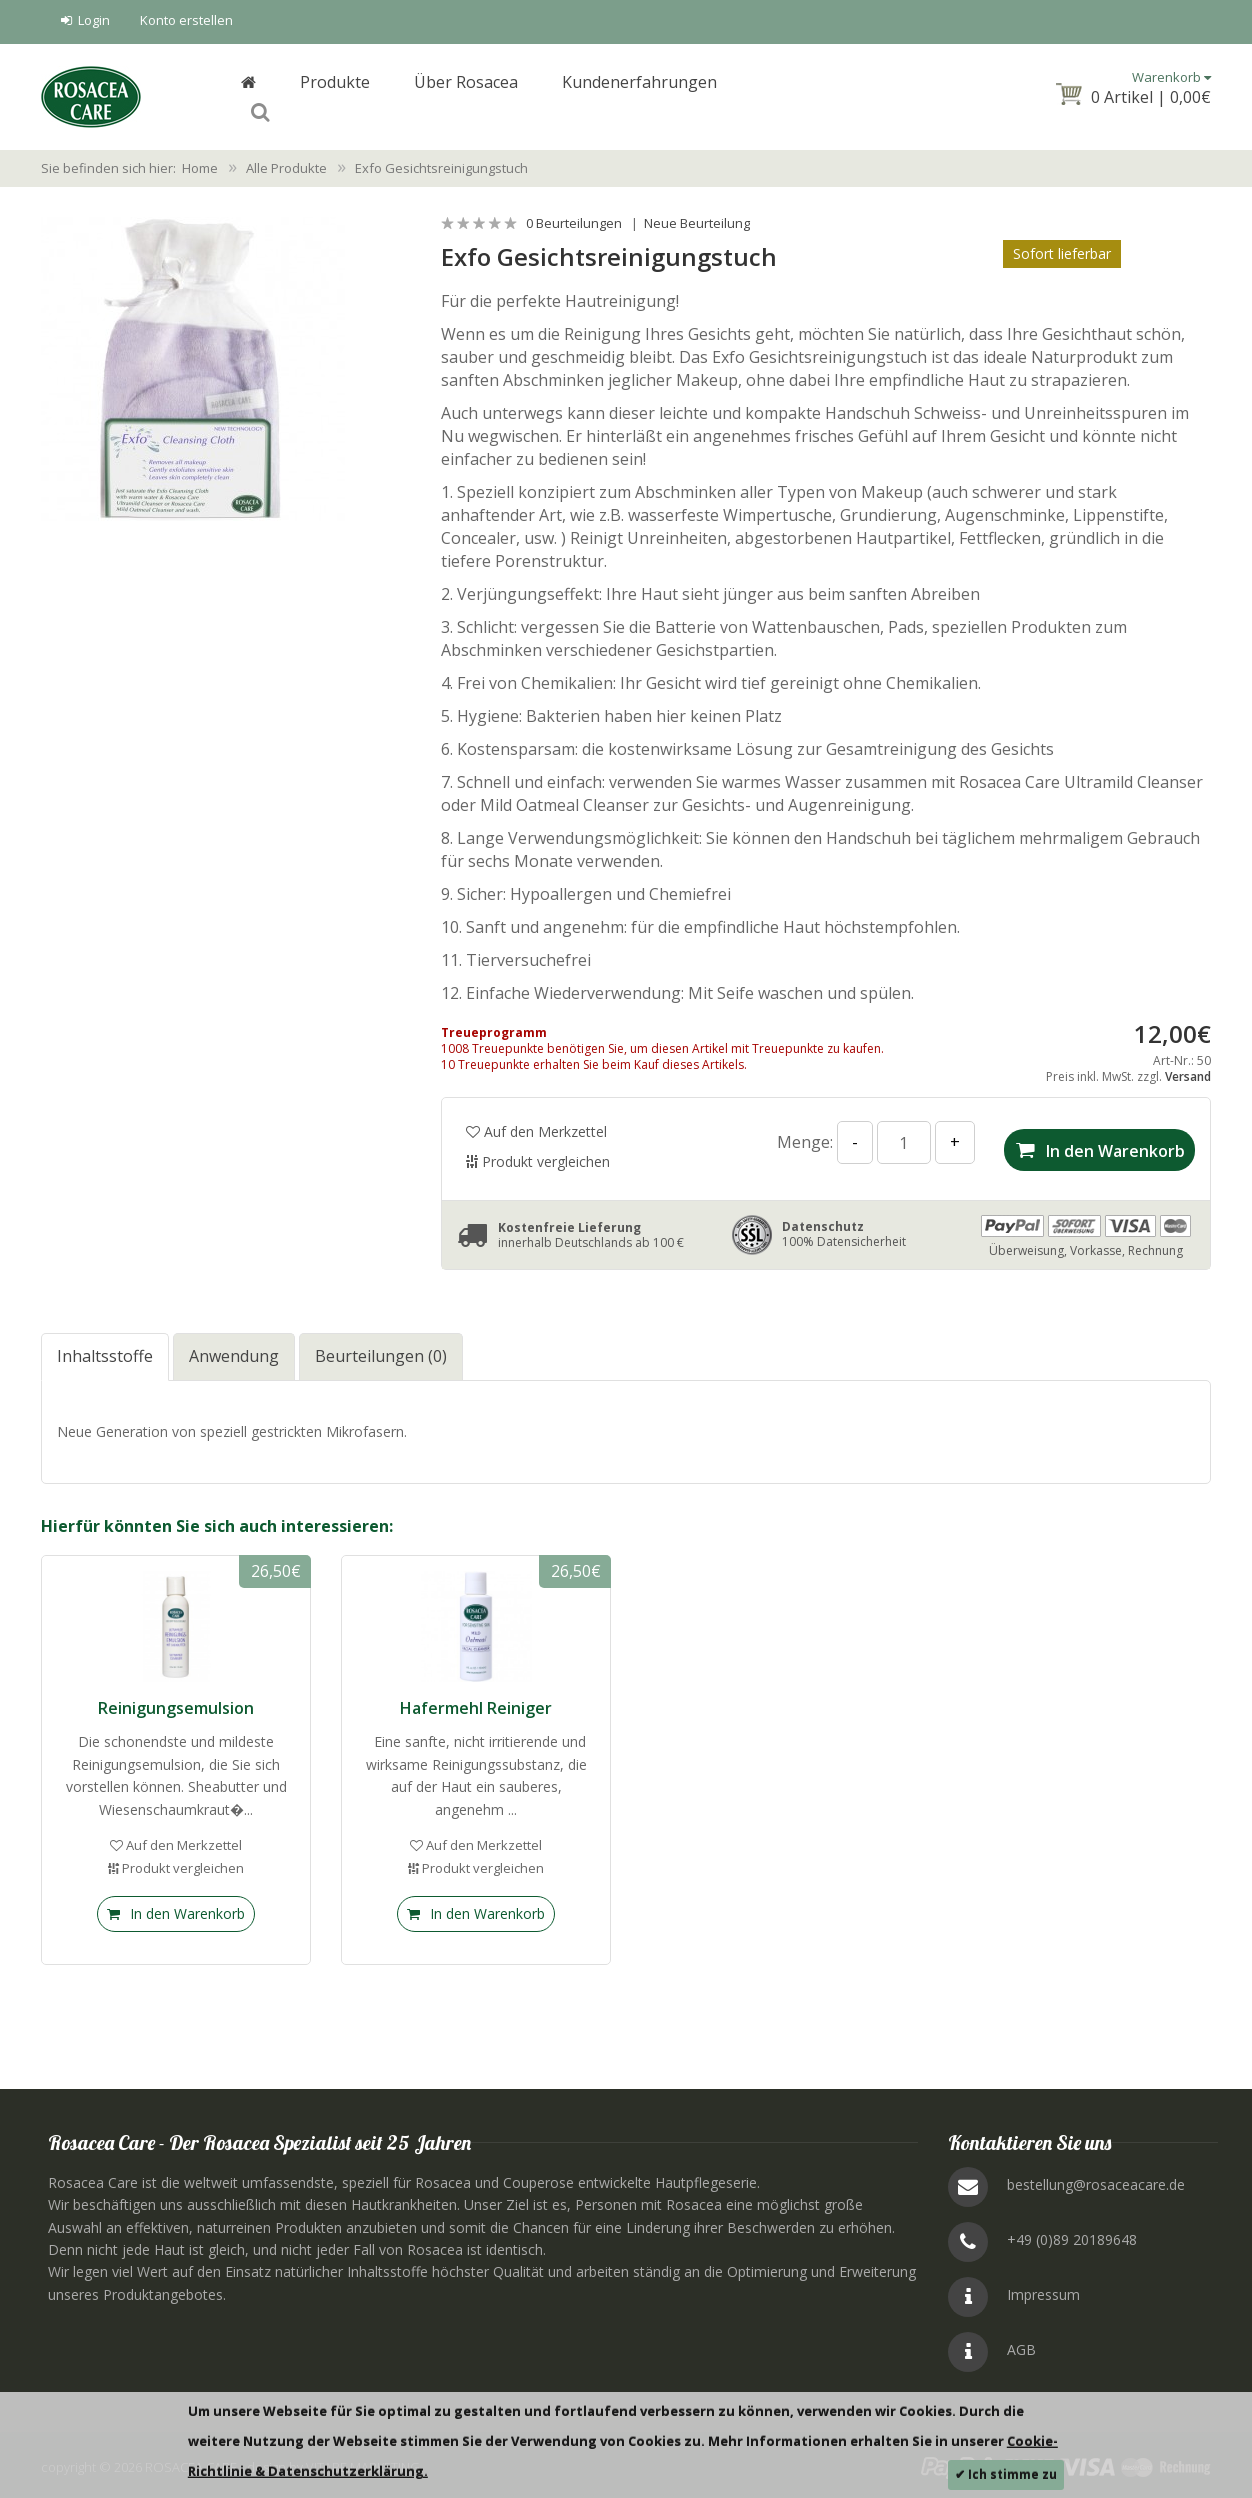 The width and height of the screenshot is (1252, 2498). Describe the element at coordinates (536, 1127) in the screenshot. I see `Auf den Merkzettel` at that location.